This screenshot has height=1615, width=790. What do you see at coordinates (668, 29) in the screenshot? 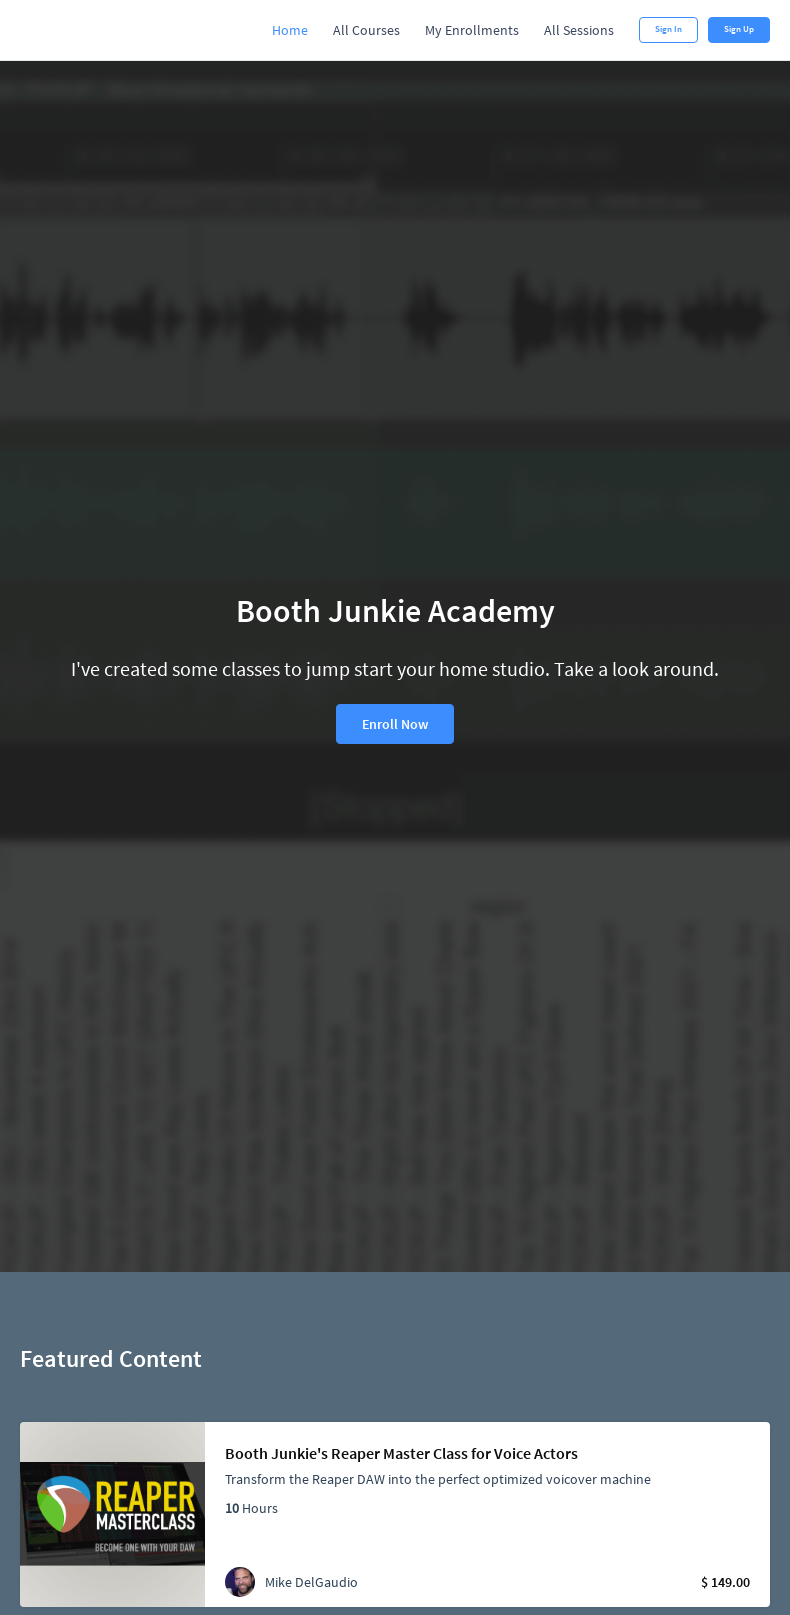
I see `Sign In` at bounding box center [668, 29].